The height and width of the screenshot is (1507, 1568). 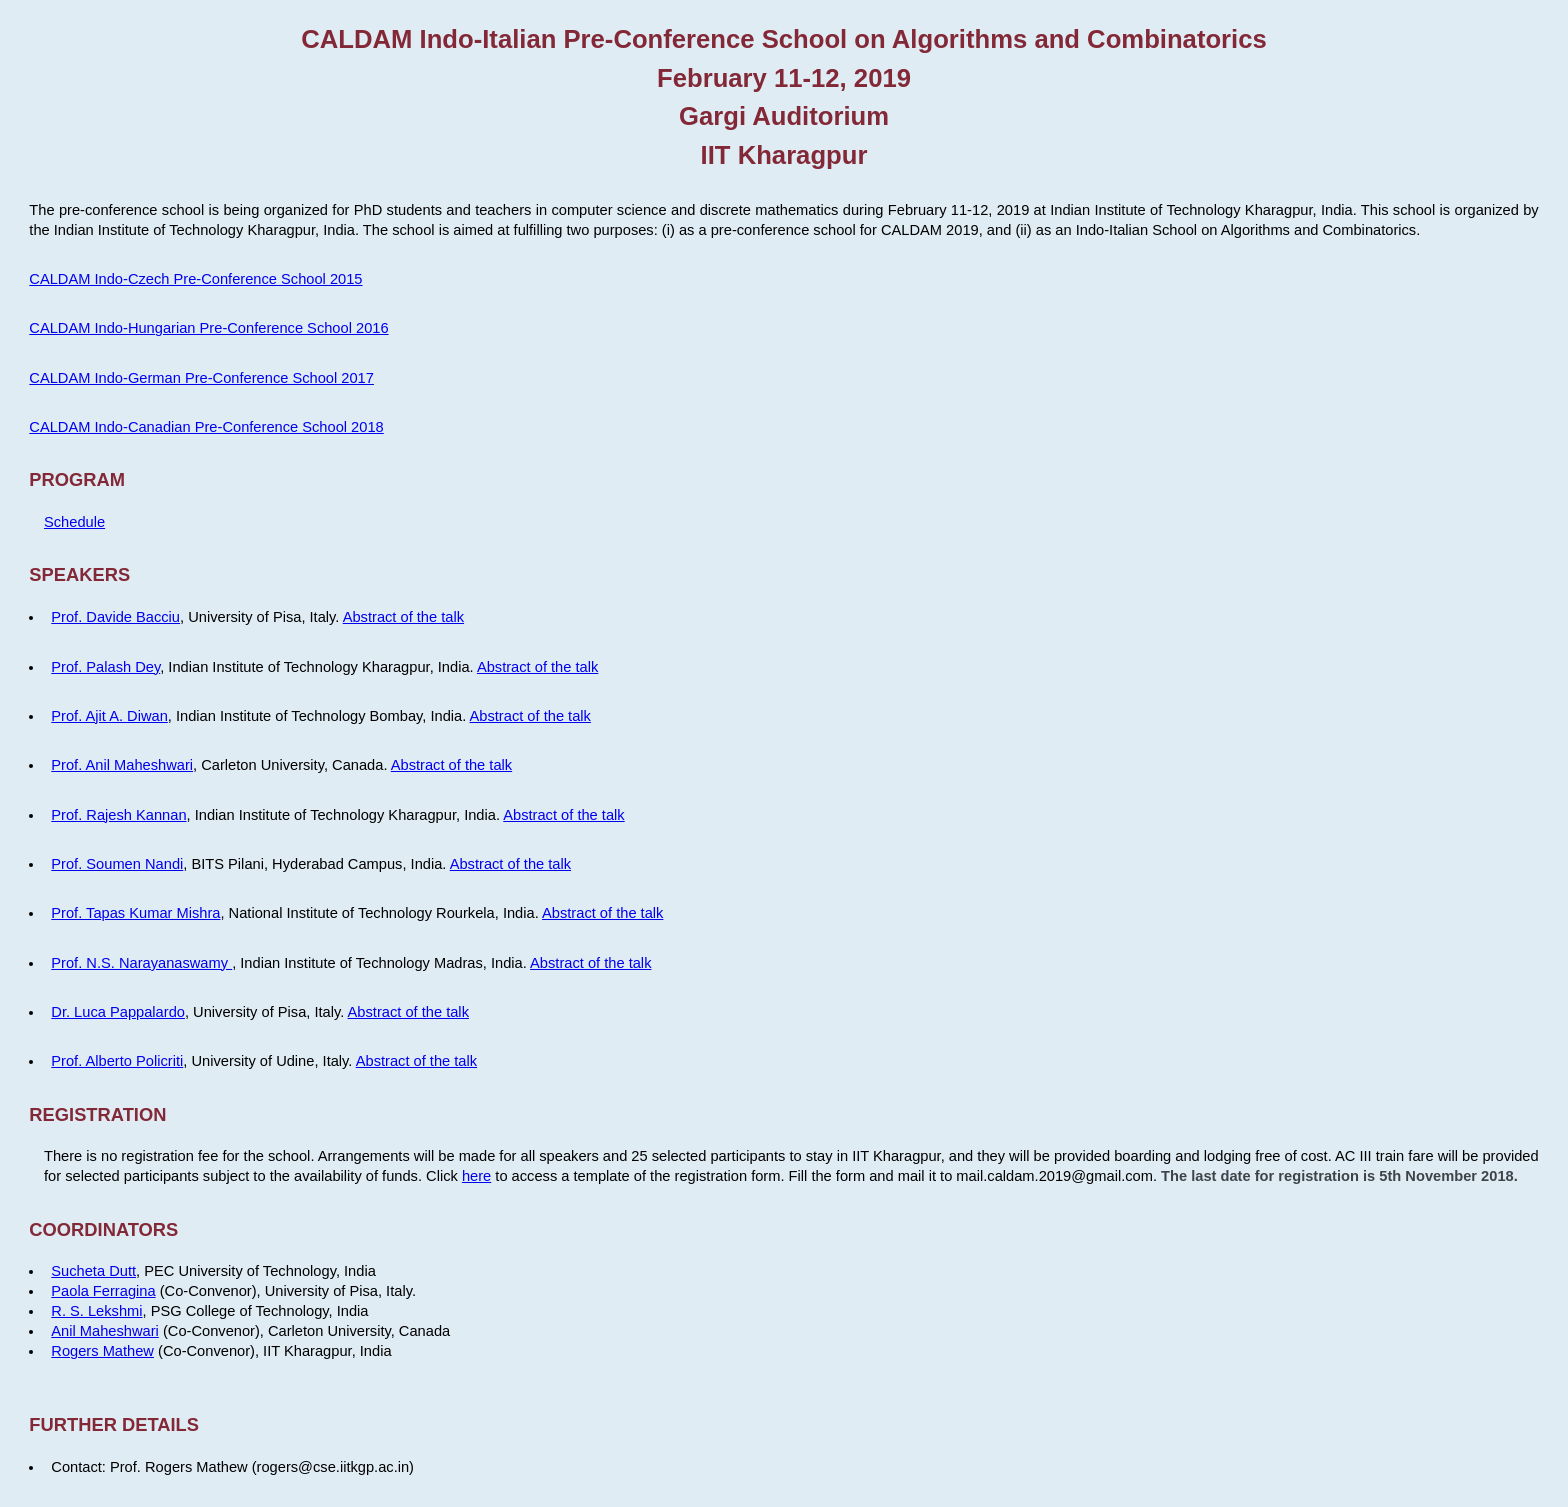 I want to click on here, so click(x=476, y=1176).